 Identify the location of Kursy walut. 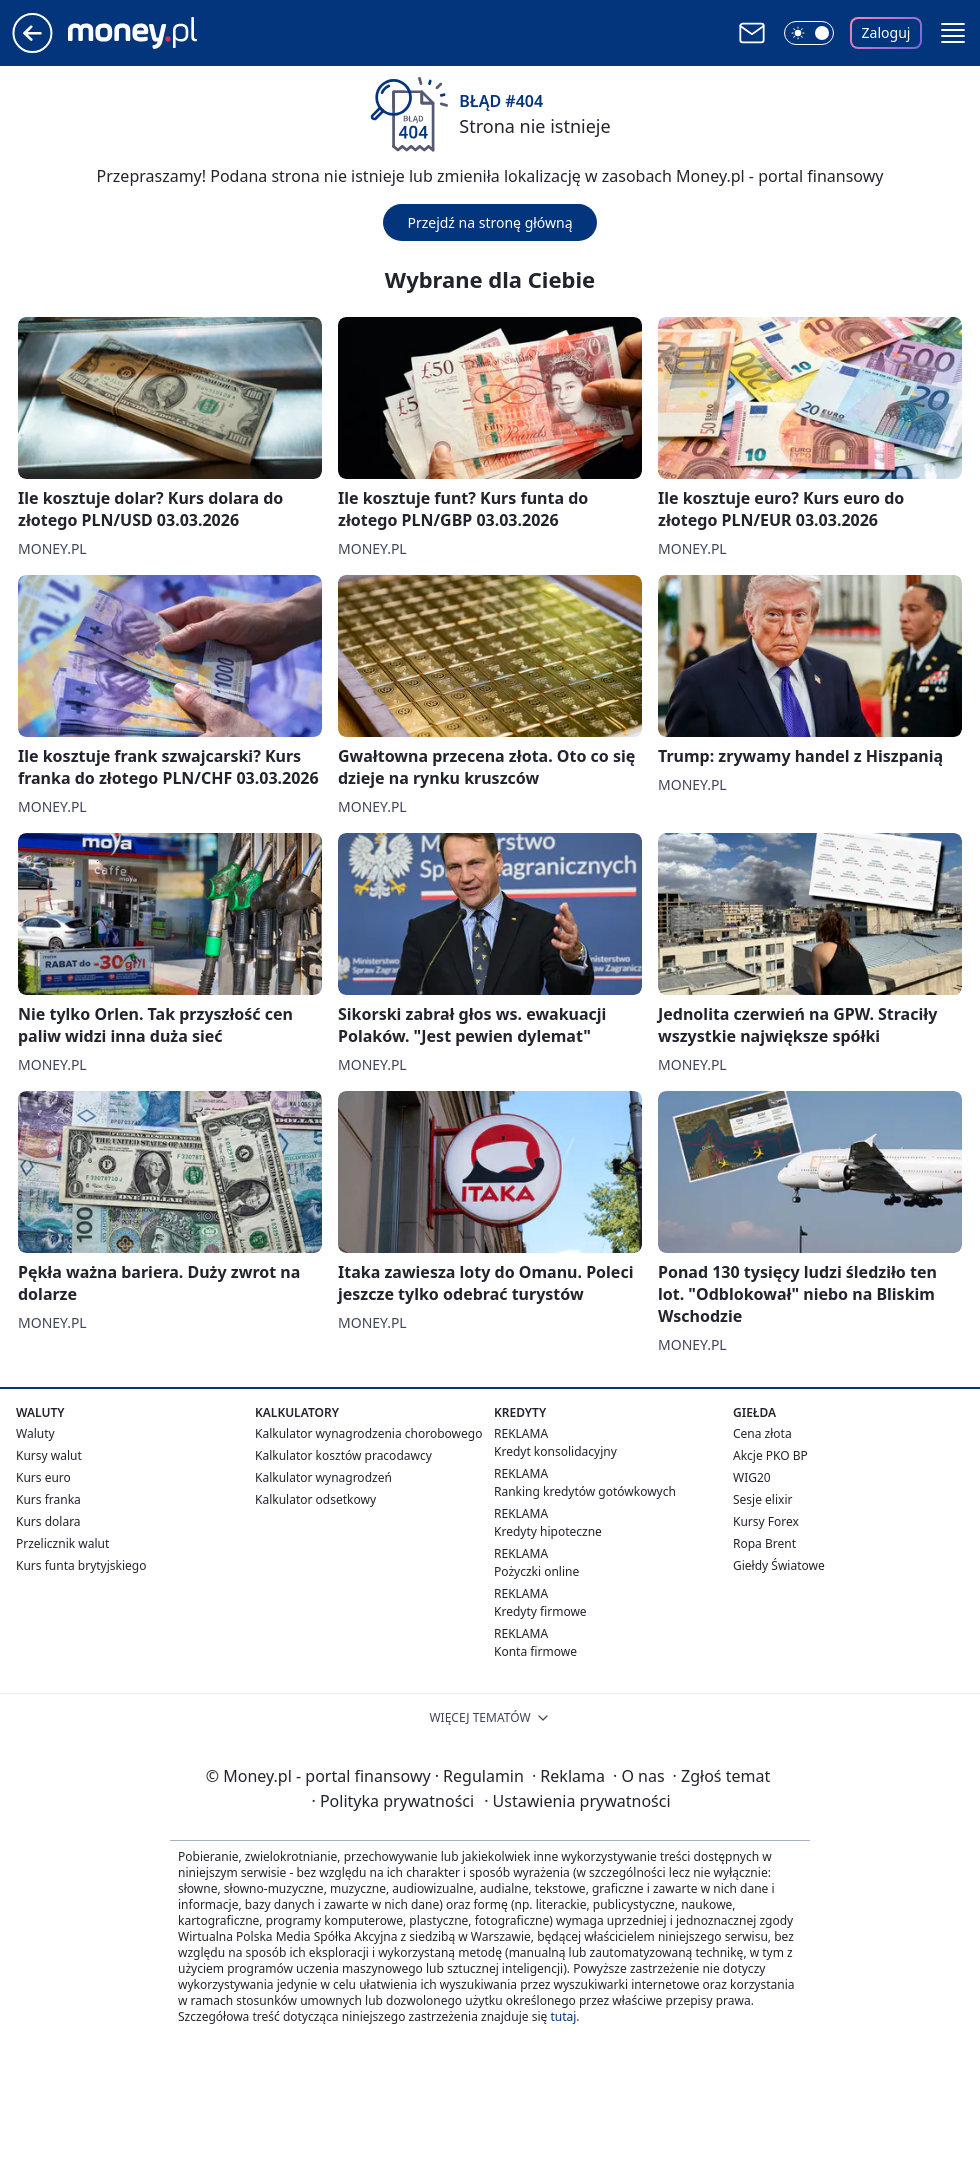
(49, 1455).